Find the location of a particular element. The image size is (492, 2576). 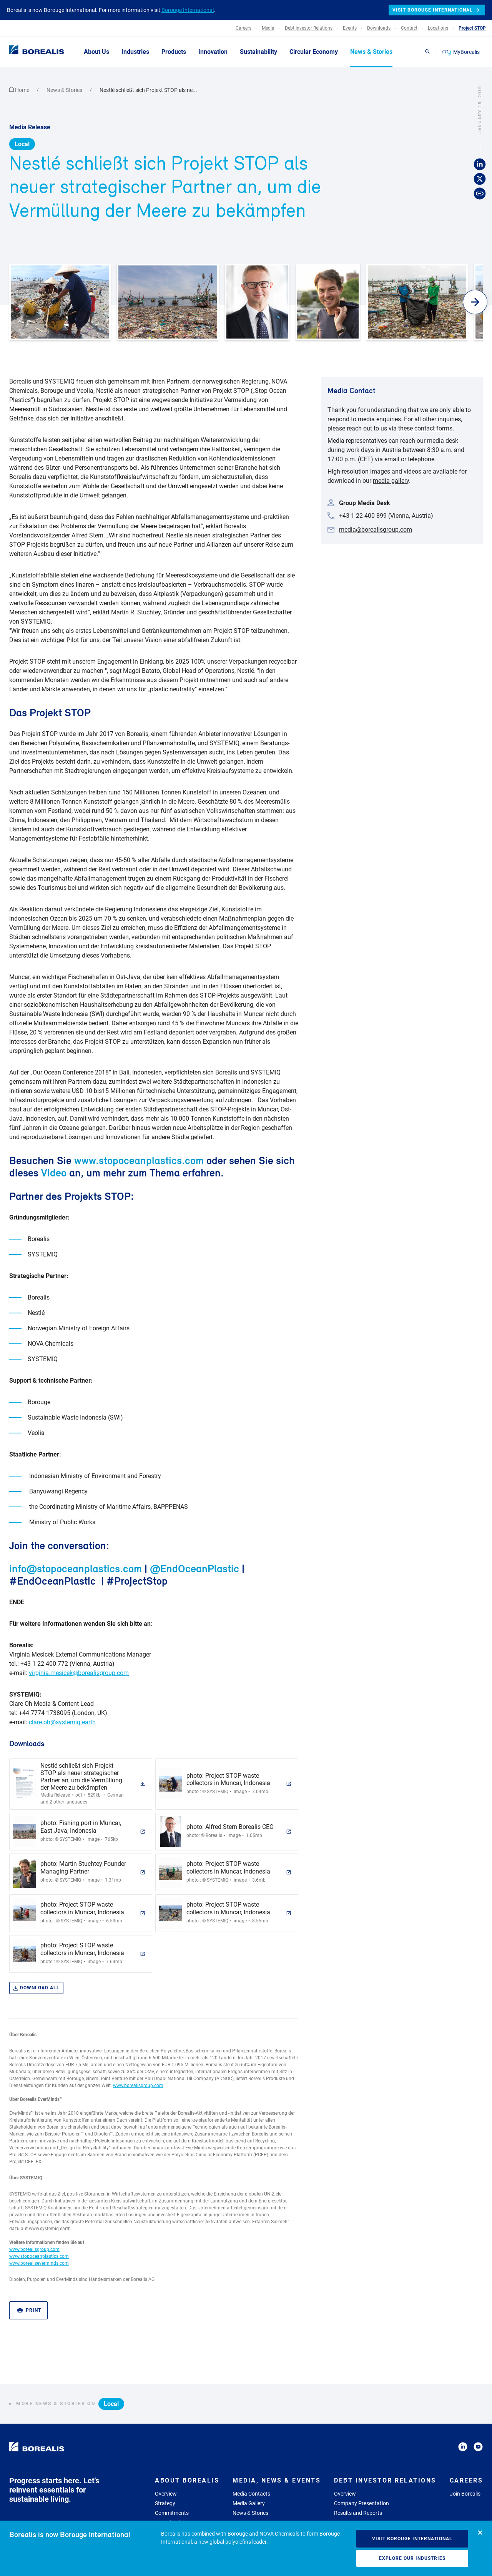

@EndOceanPlastic is located at coordinates (194, 1568).